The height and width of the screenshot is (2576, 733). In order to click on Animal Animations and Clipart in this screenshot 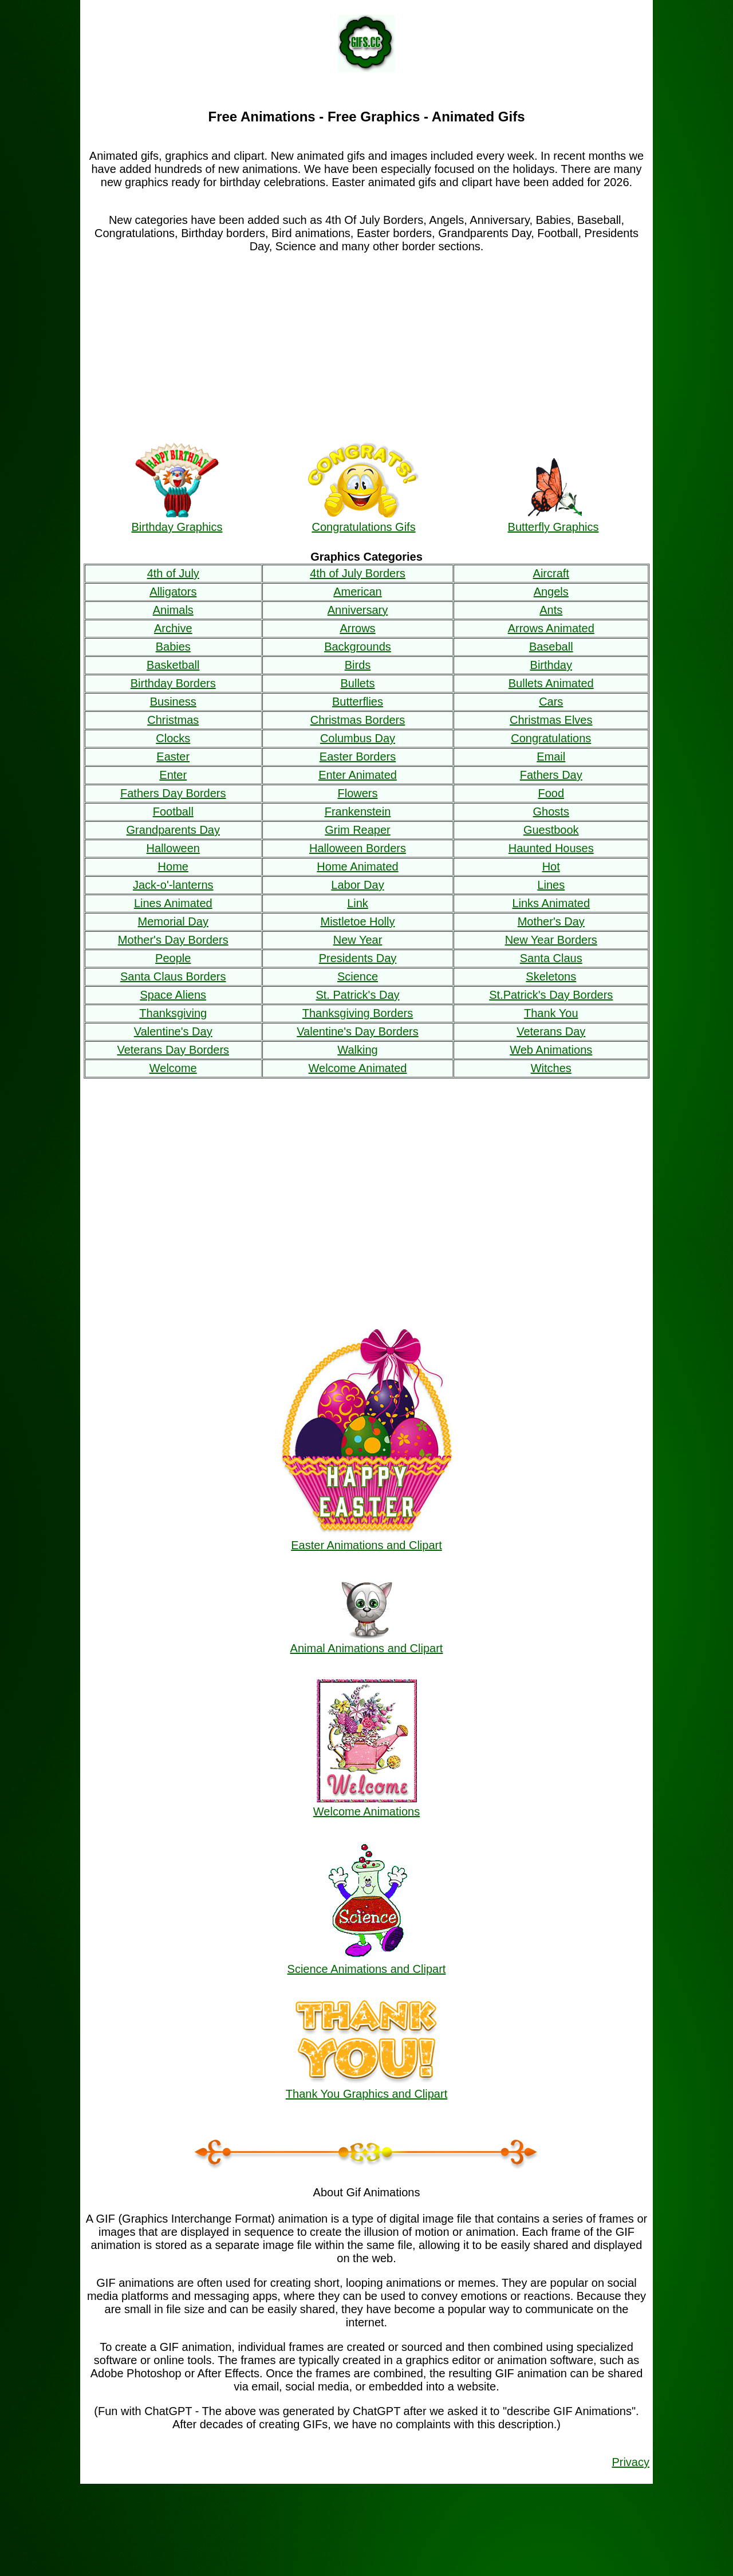, I will do `click(366, 1642)`.